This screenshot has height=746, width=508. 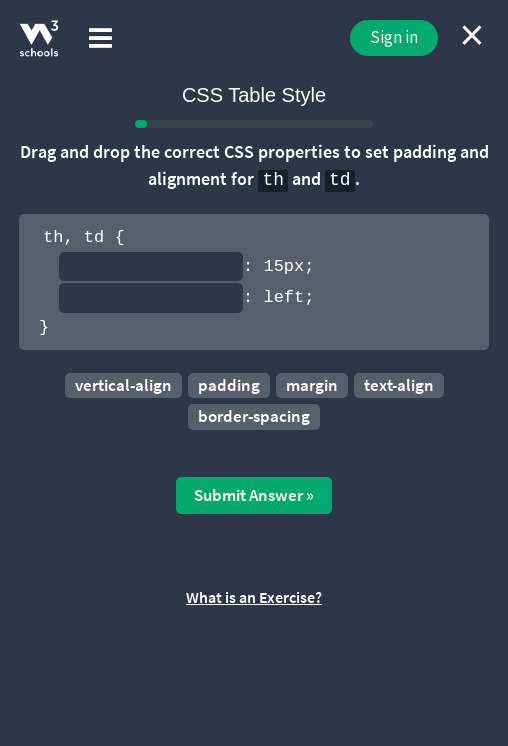 I want to click on Submit Answer », so click(x=254, y=495).